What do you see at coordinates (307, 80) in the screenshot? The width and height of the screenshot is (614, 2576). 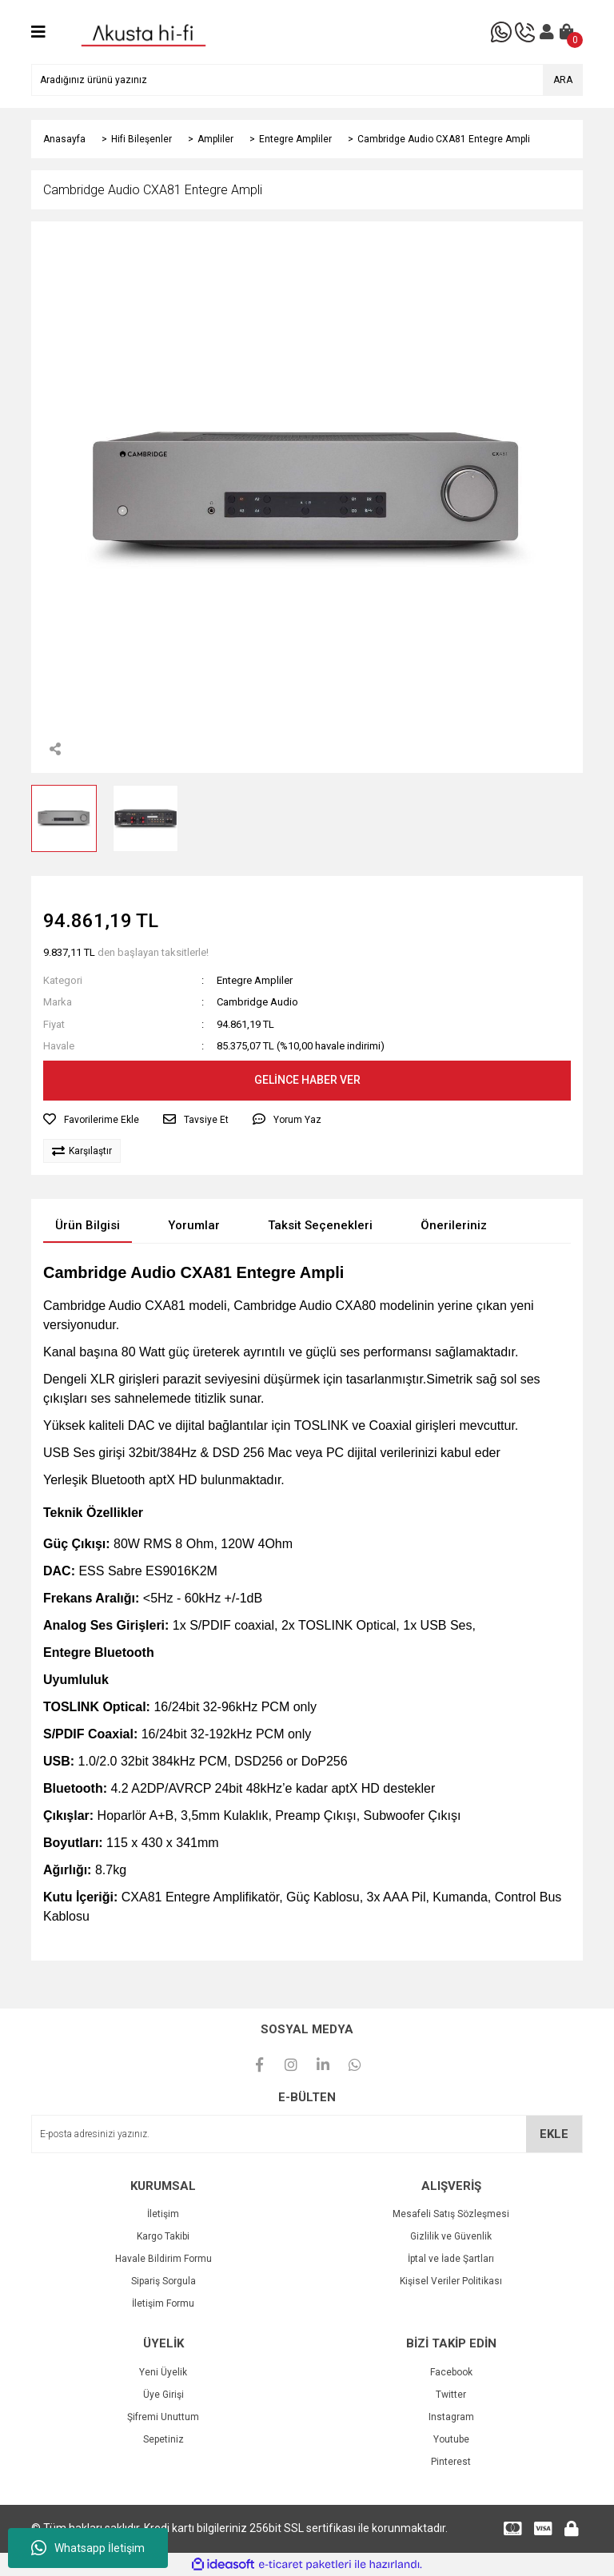 I see `[Search]` at bounding box center [307, 80].